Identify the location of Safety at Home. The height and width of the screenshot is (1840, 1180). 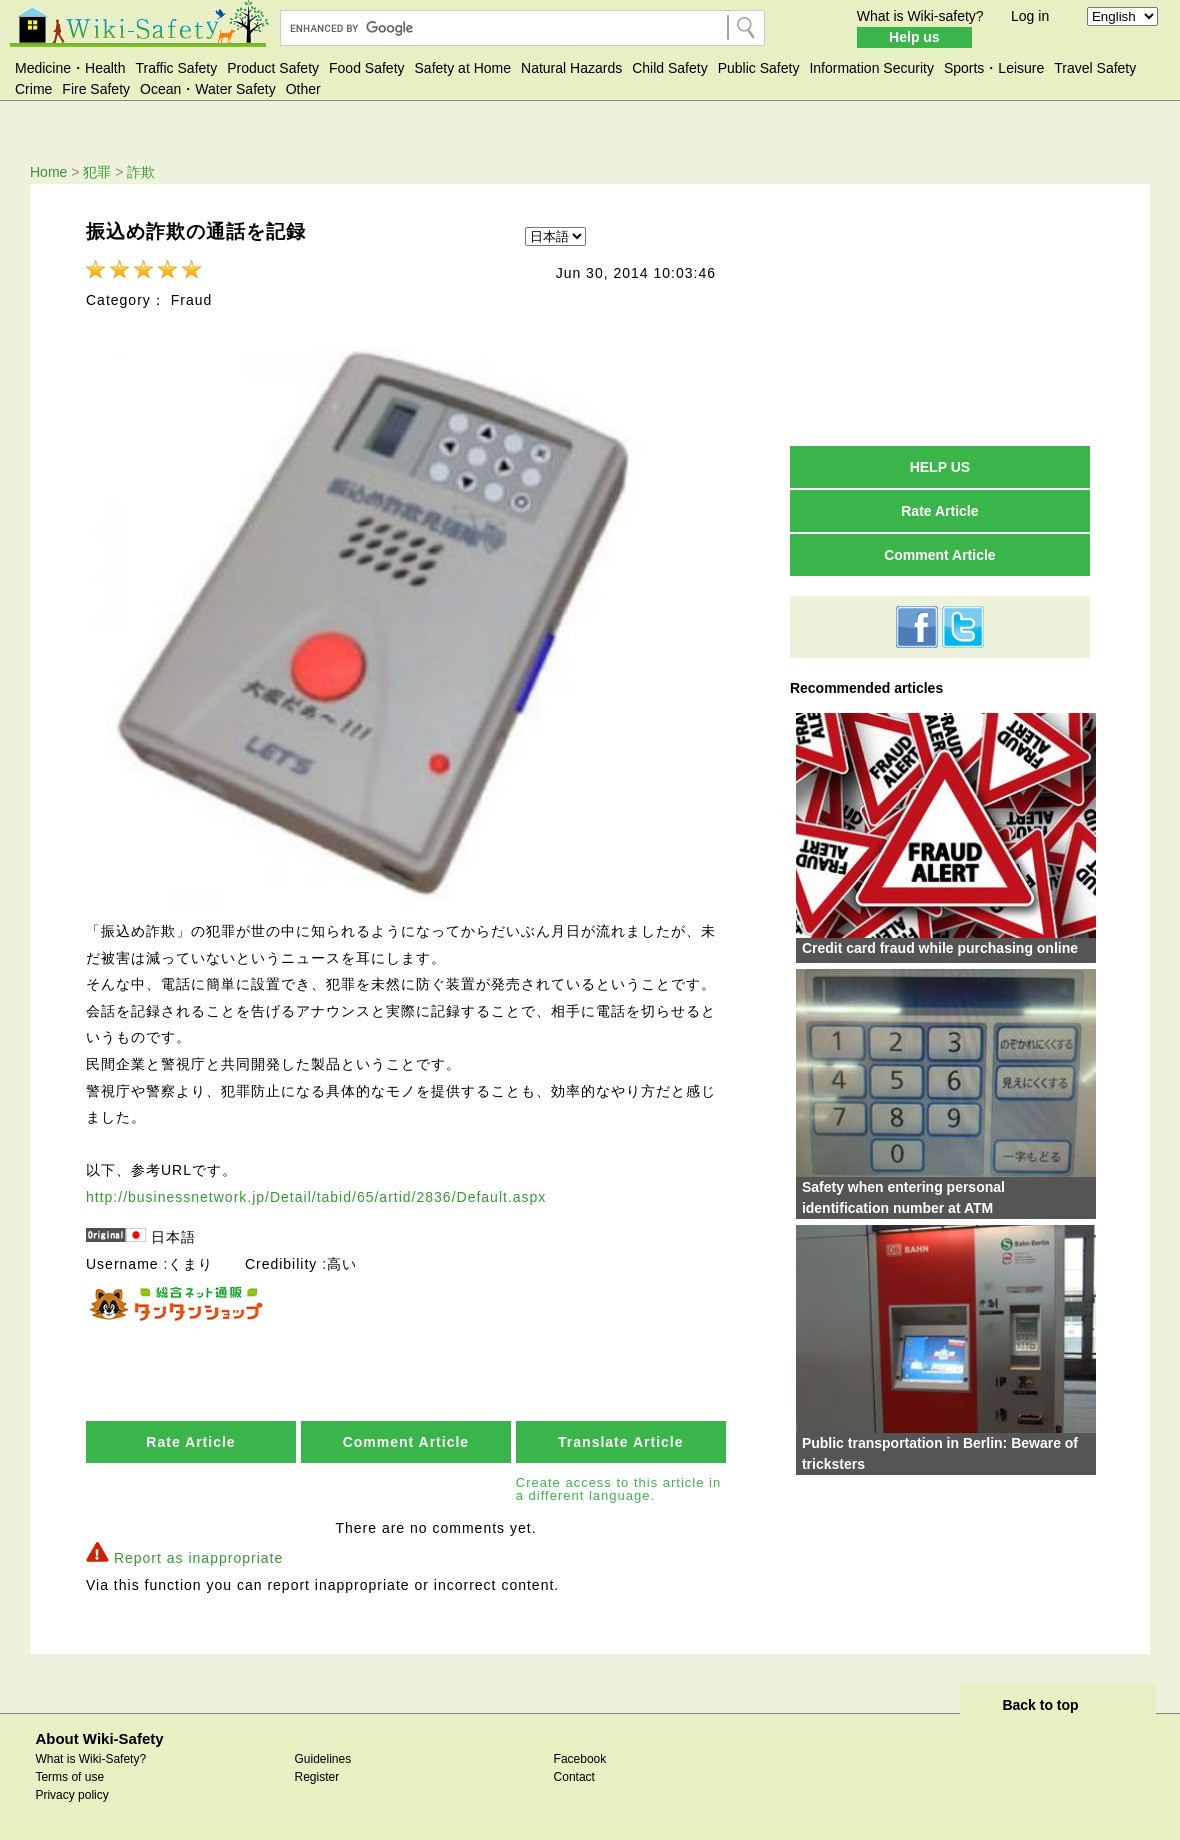
(463, 68).